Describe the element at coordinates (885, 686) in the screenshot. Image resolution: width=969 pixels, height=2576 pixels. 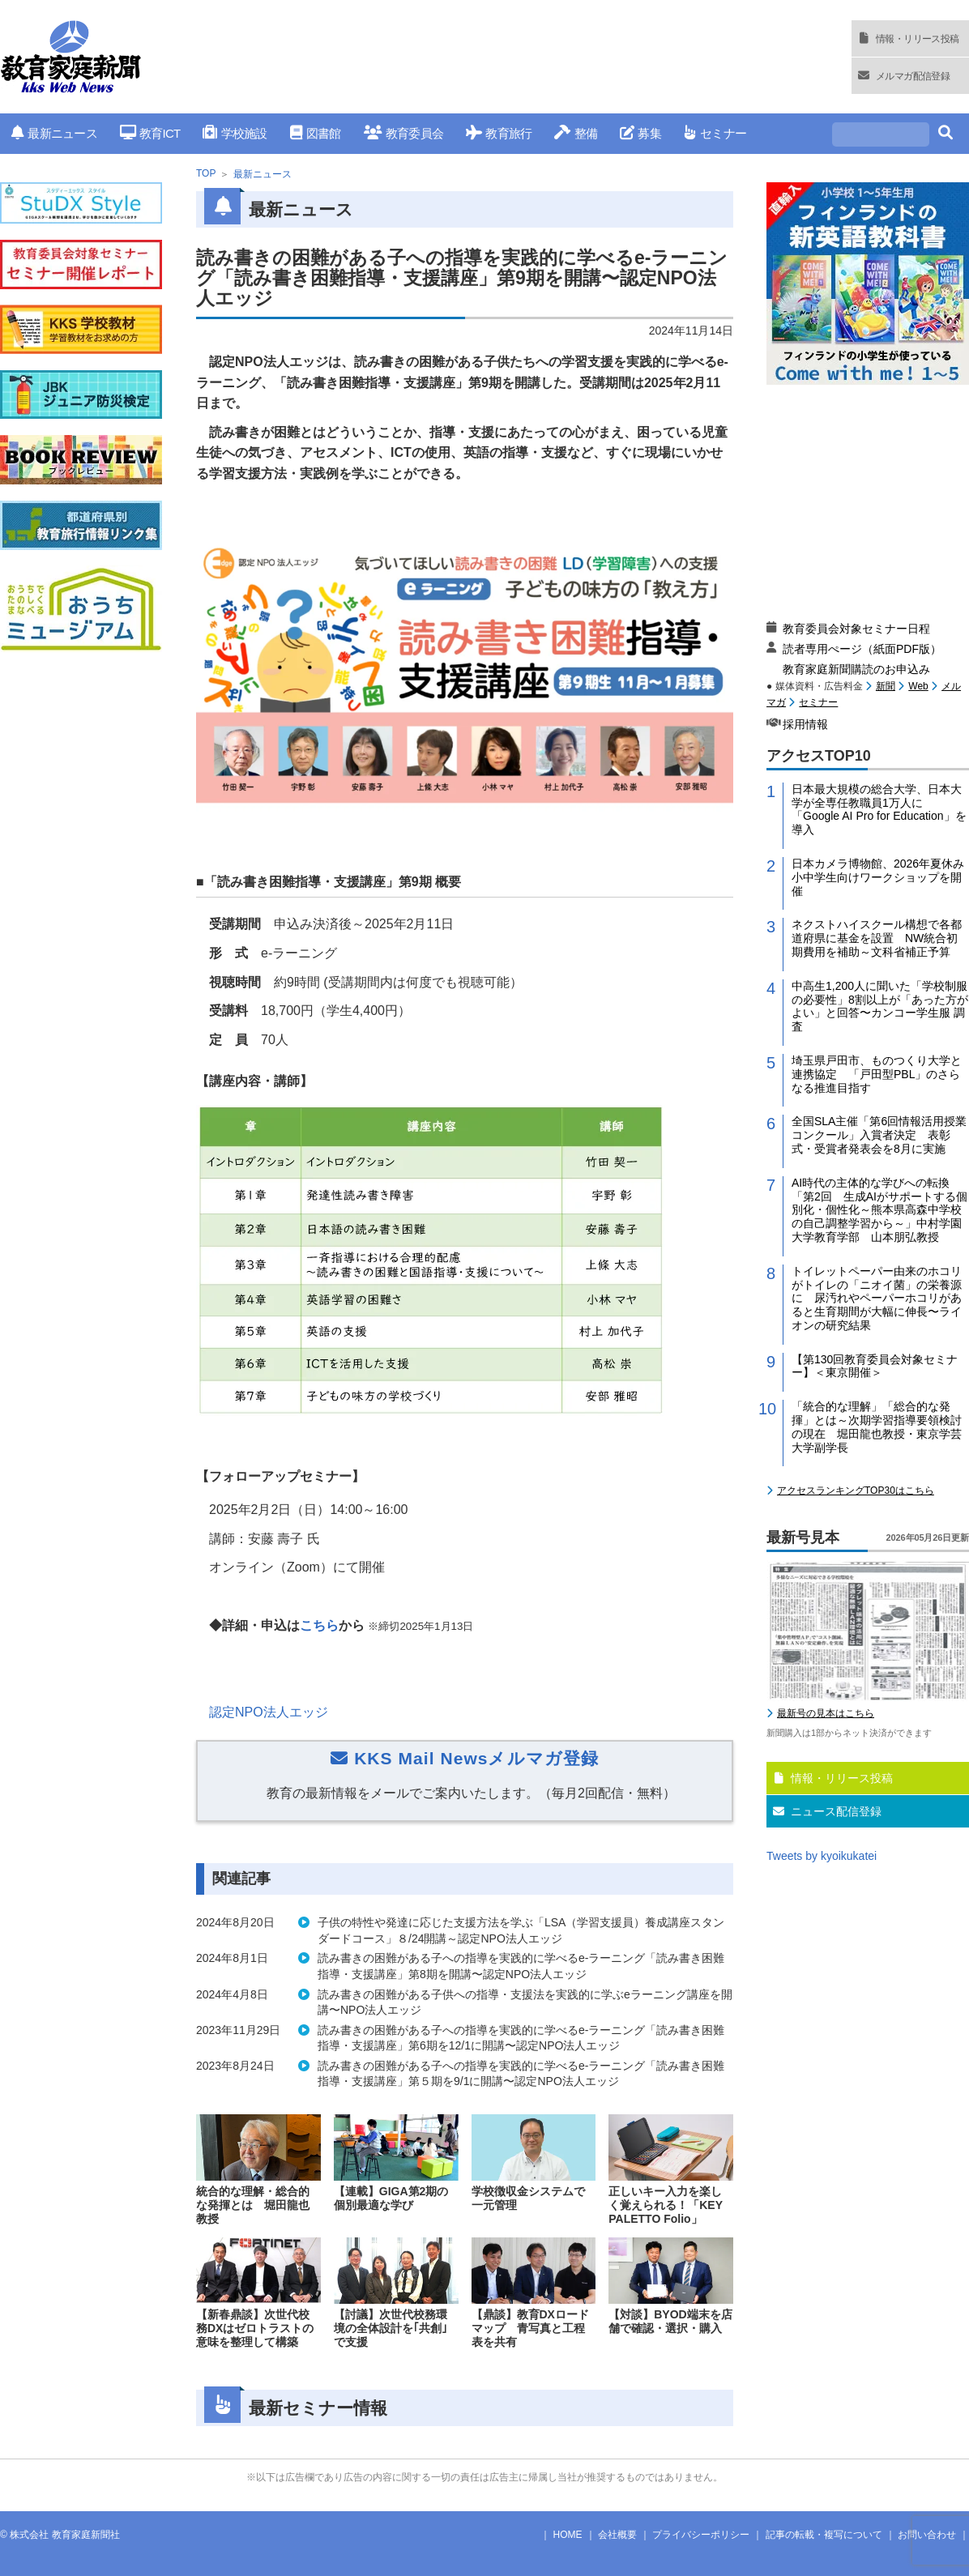
I see `新聞` at that location.